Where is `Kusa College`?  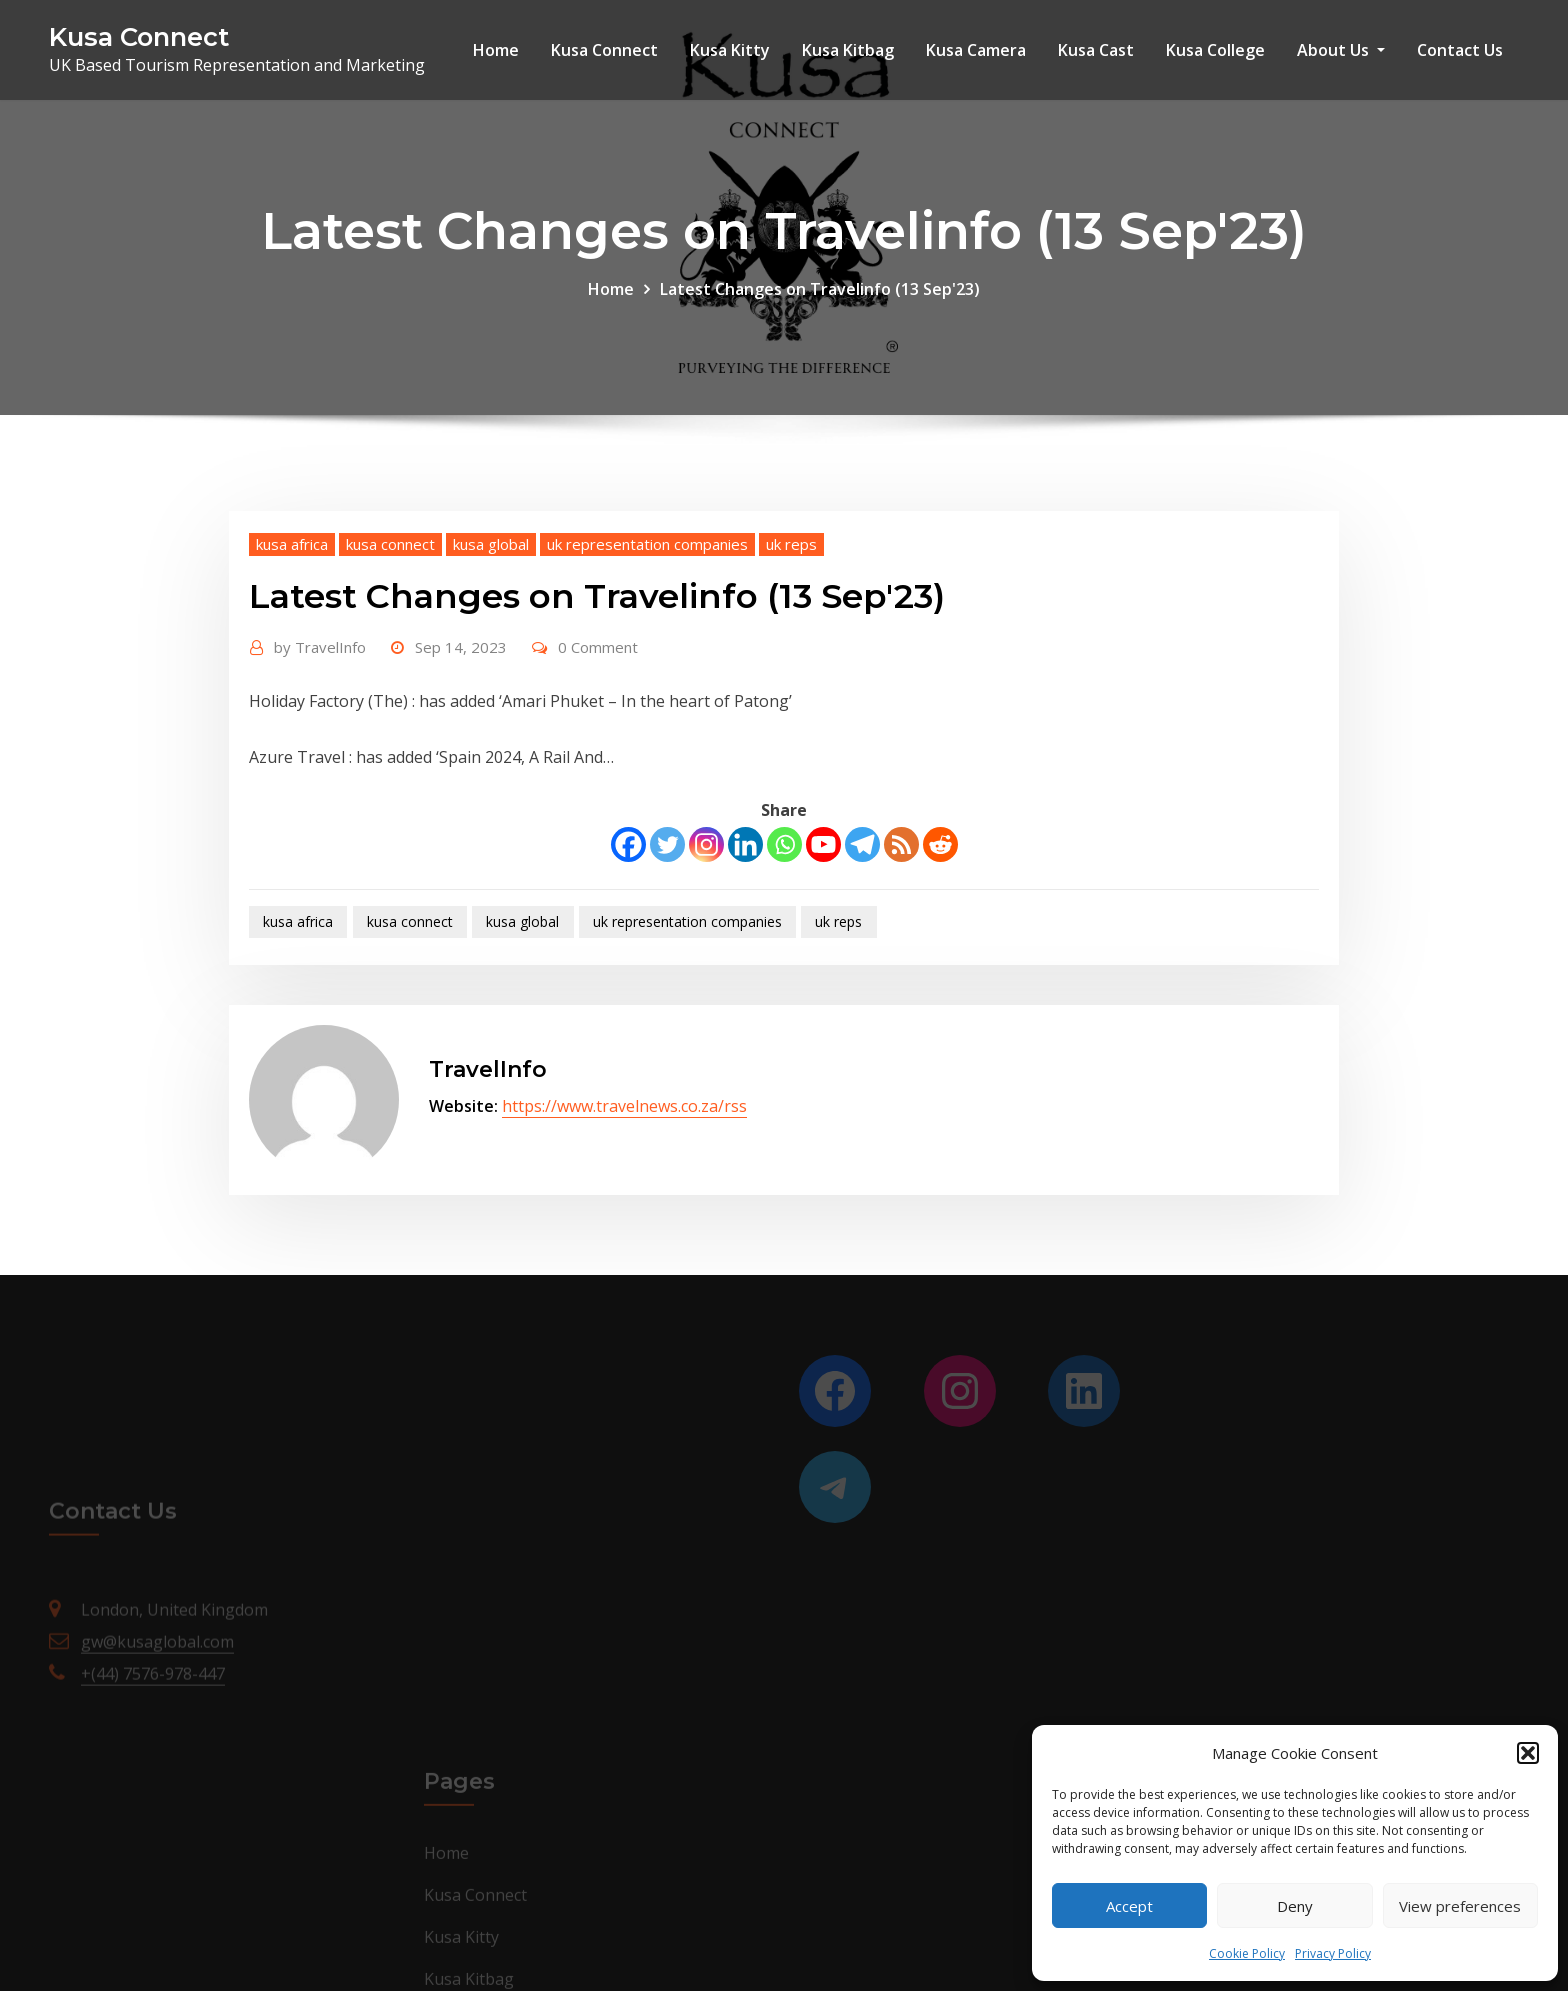 Kusa College is located at coordinates (1215, 50).